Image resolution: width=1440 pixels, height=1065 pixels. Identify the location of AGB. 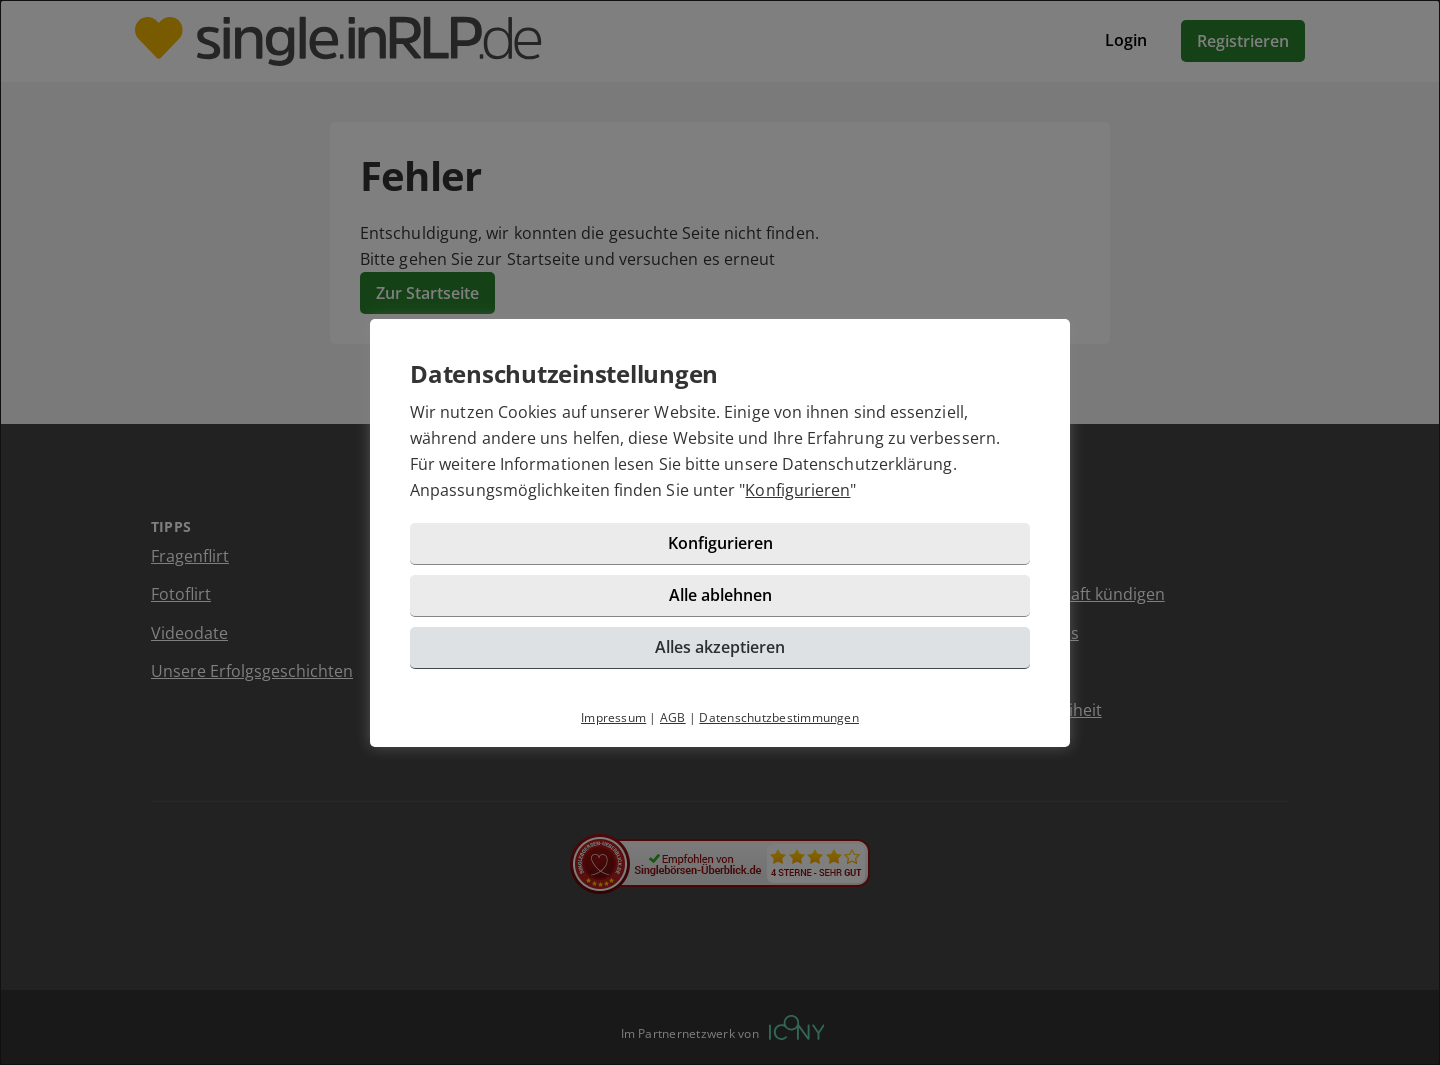
(673, 717).